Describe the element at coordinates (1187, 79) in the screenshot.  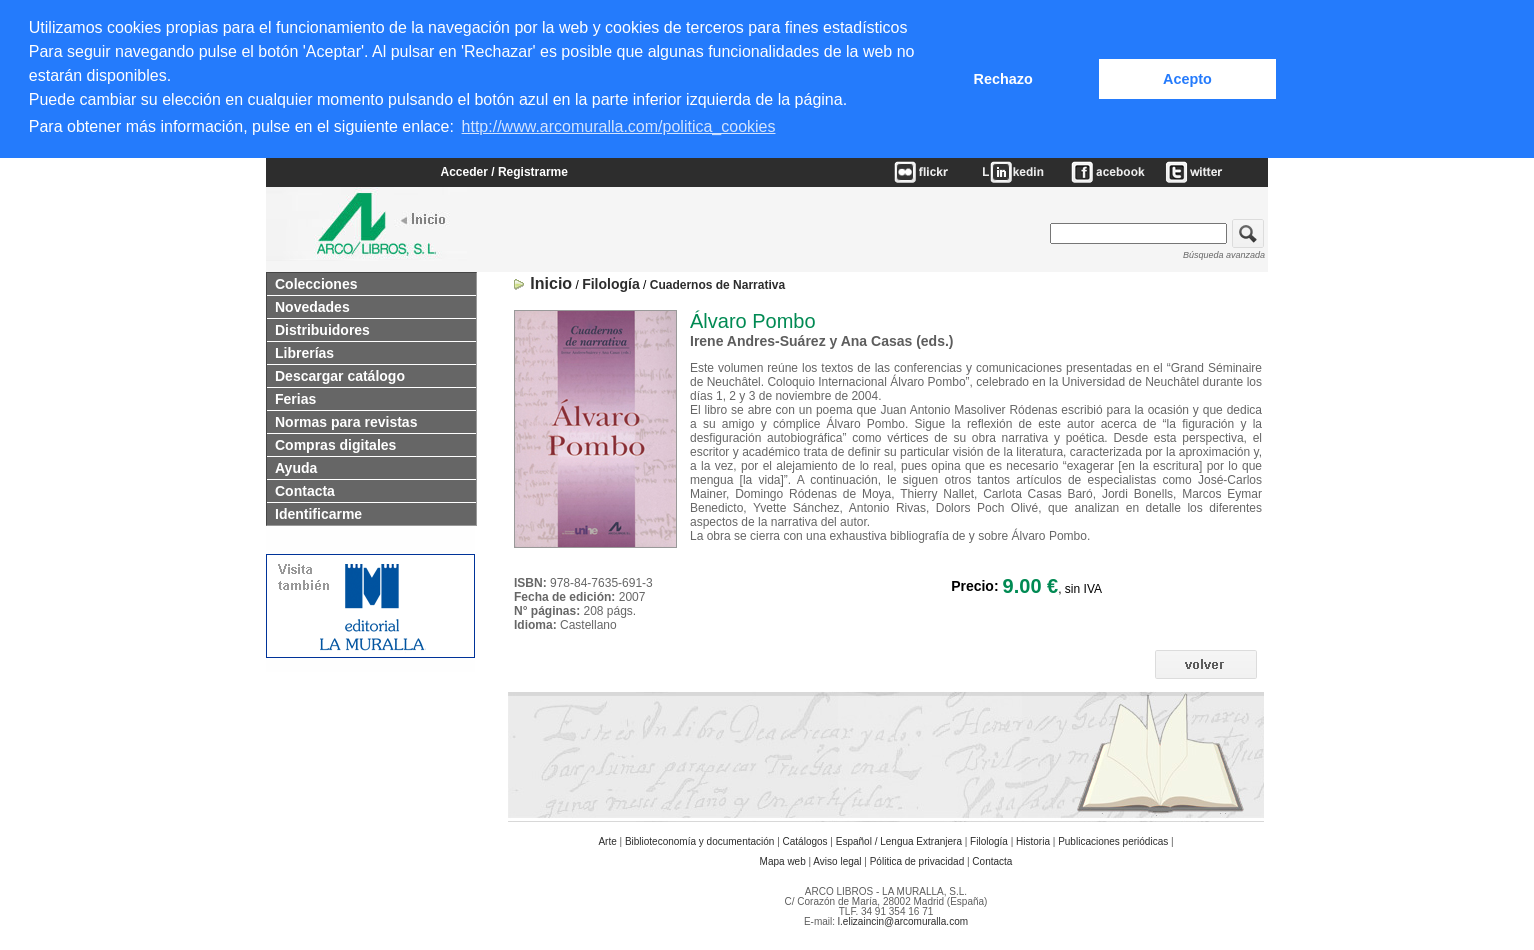
I see `Acepto [button]` at that location.